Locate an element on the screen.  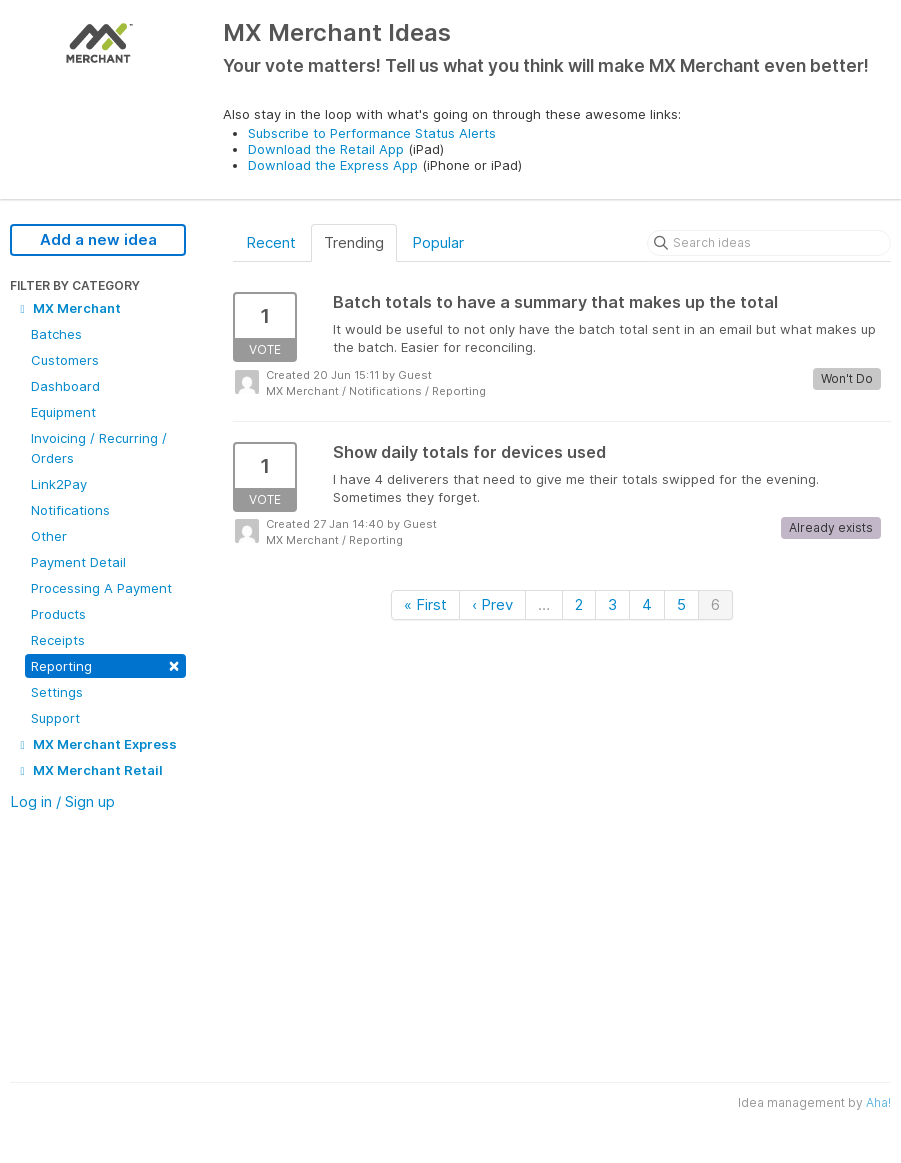
Dashboard is located at coordinates (65, 386).